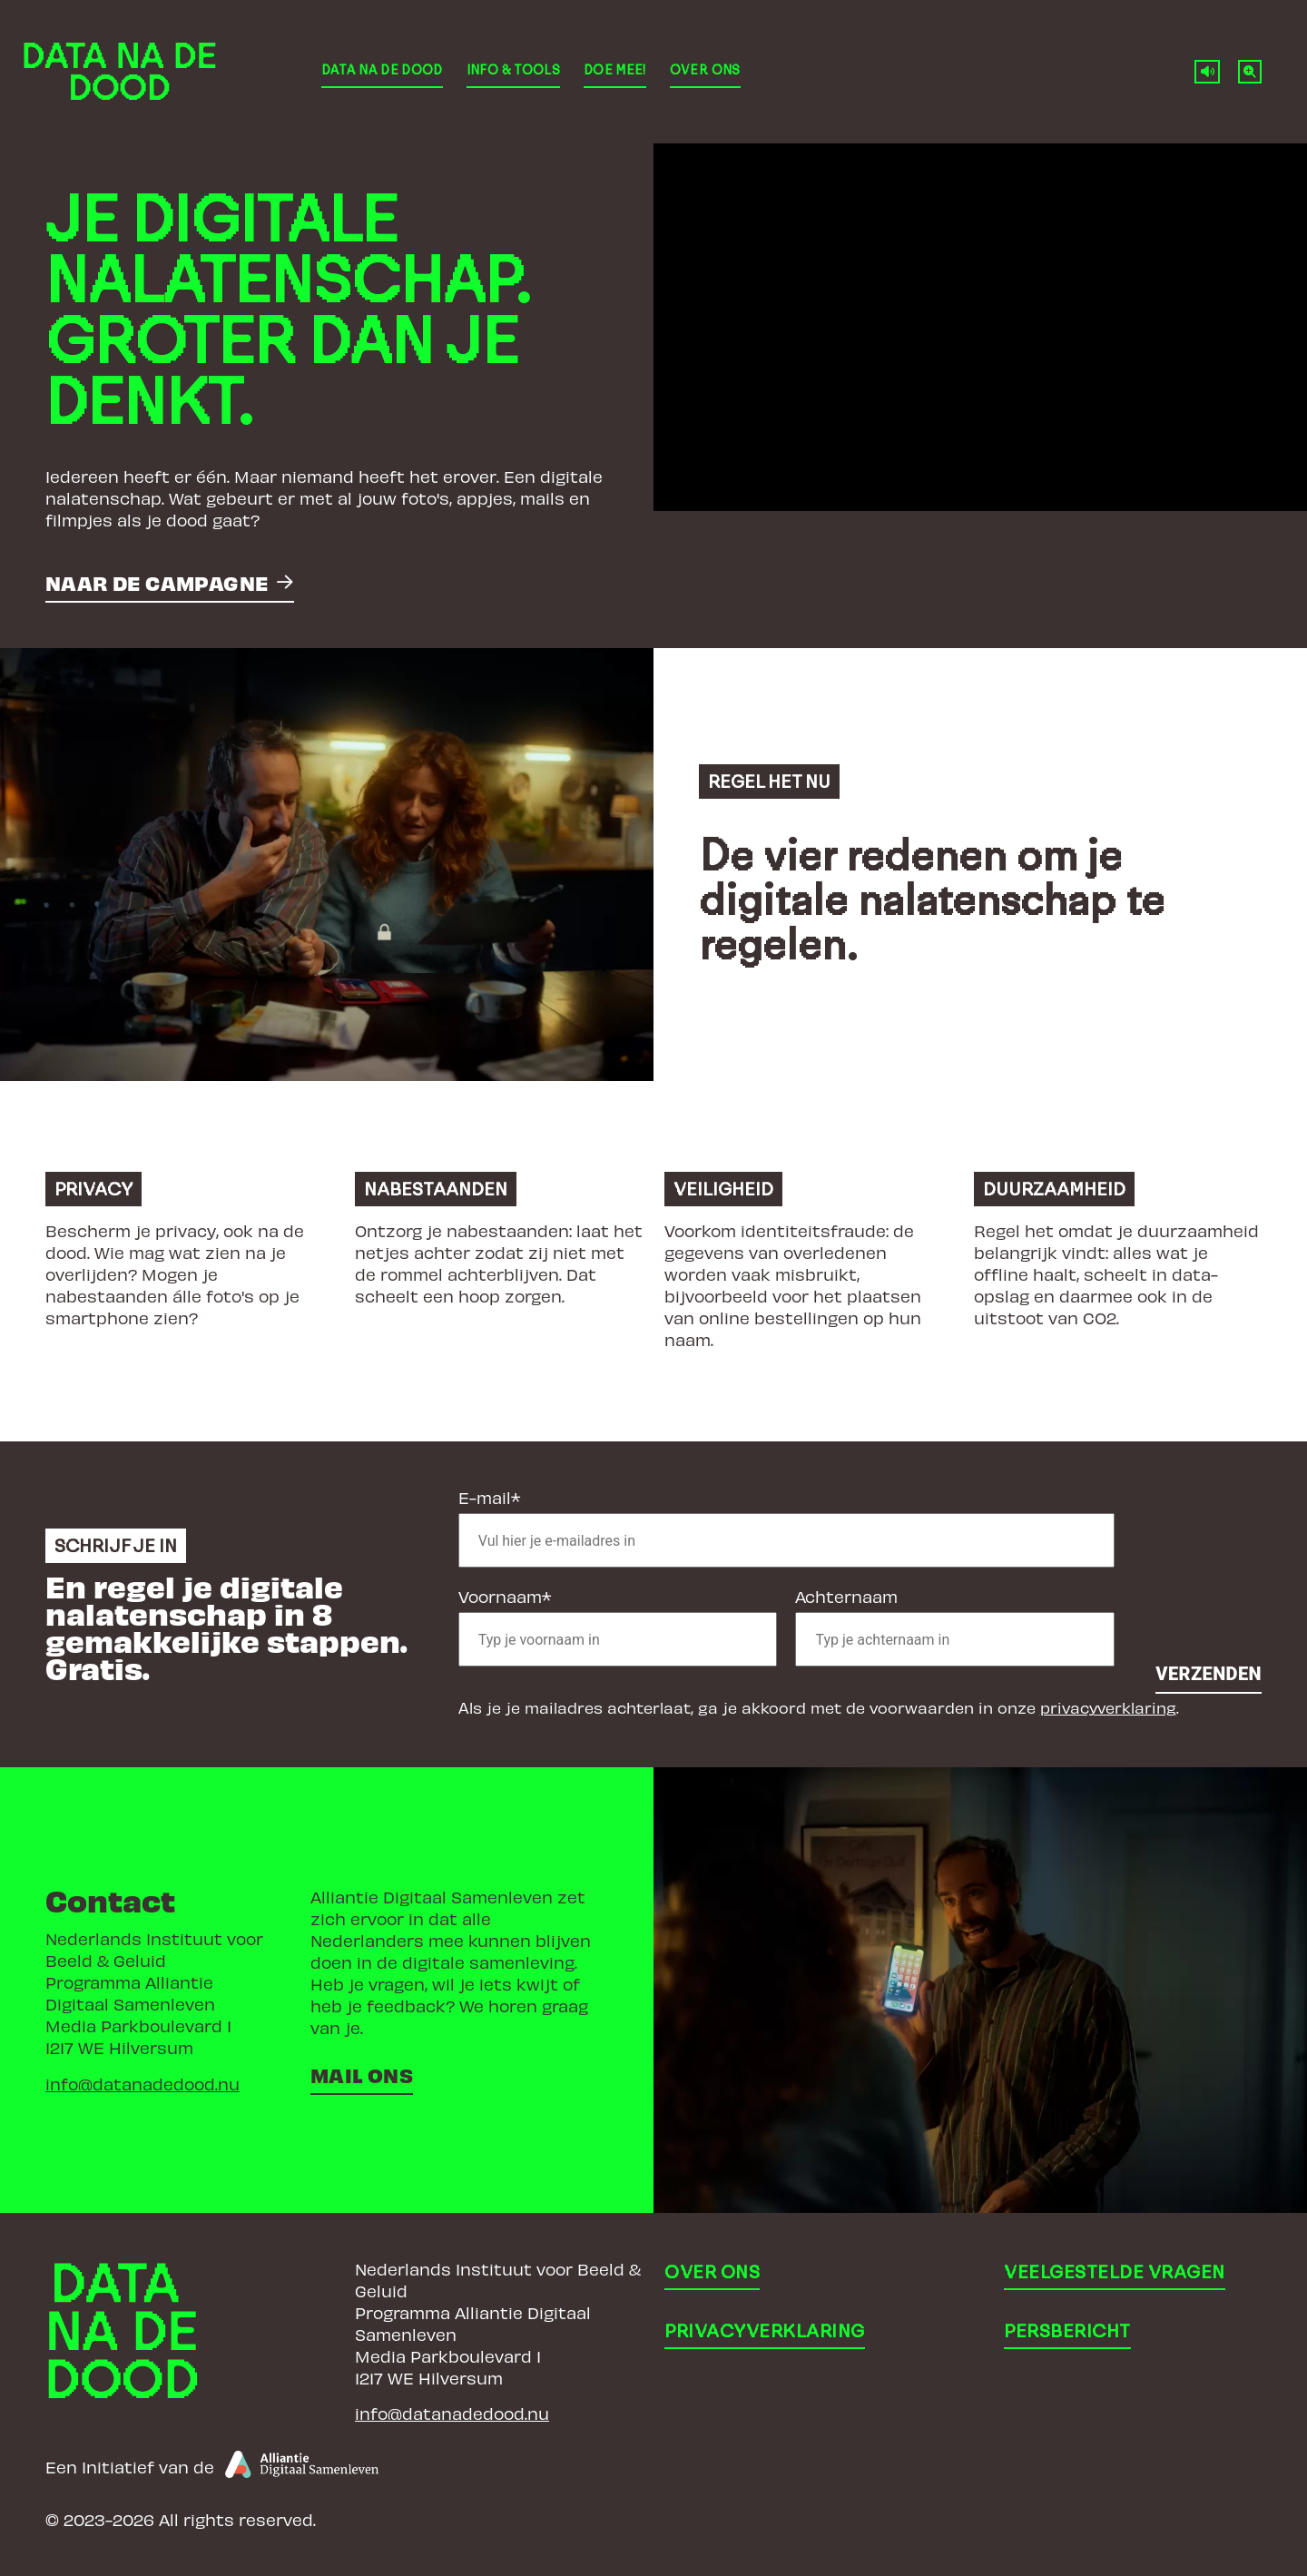  I want to click on Veelgestelde vragen, so click(1114, 2272).